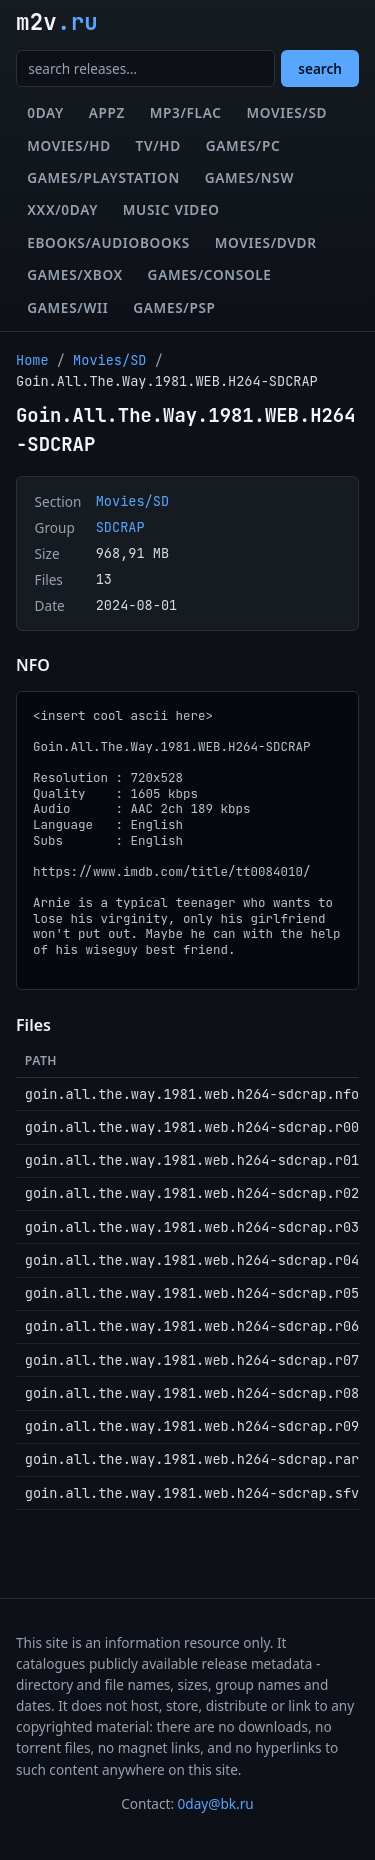 The image size is (375, 1860). I want to click on MP3/FLAC, so click(186, 112).